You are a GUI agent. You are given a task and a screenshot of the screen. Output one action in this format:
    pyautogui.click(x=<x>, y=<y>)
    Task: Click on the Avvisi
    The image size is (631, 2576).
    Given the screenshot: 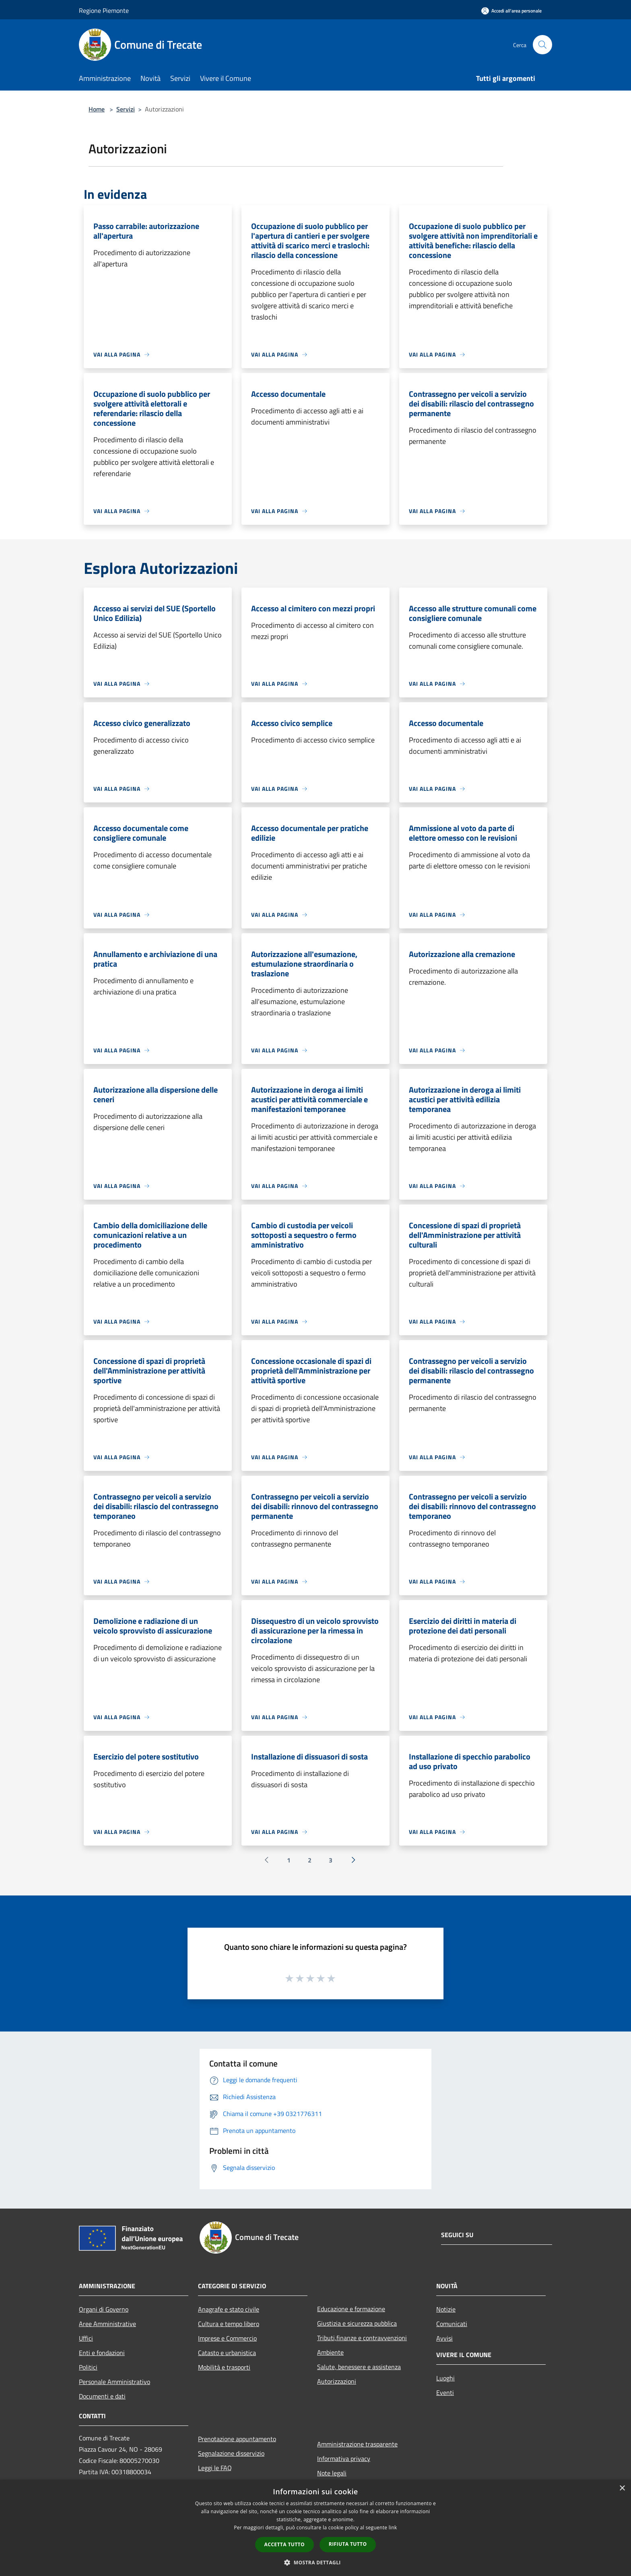 What is the action you would take?
    pyautogui.click(x=444, y=2338)
    